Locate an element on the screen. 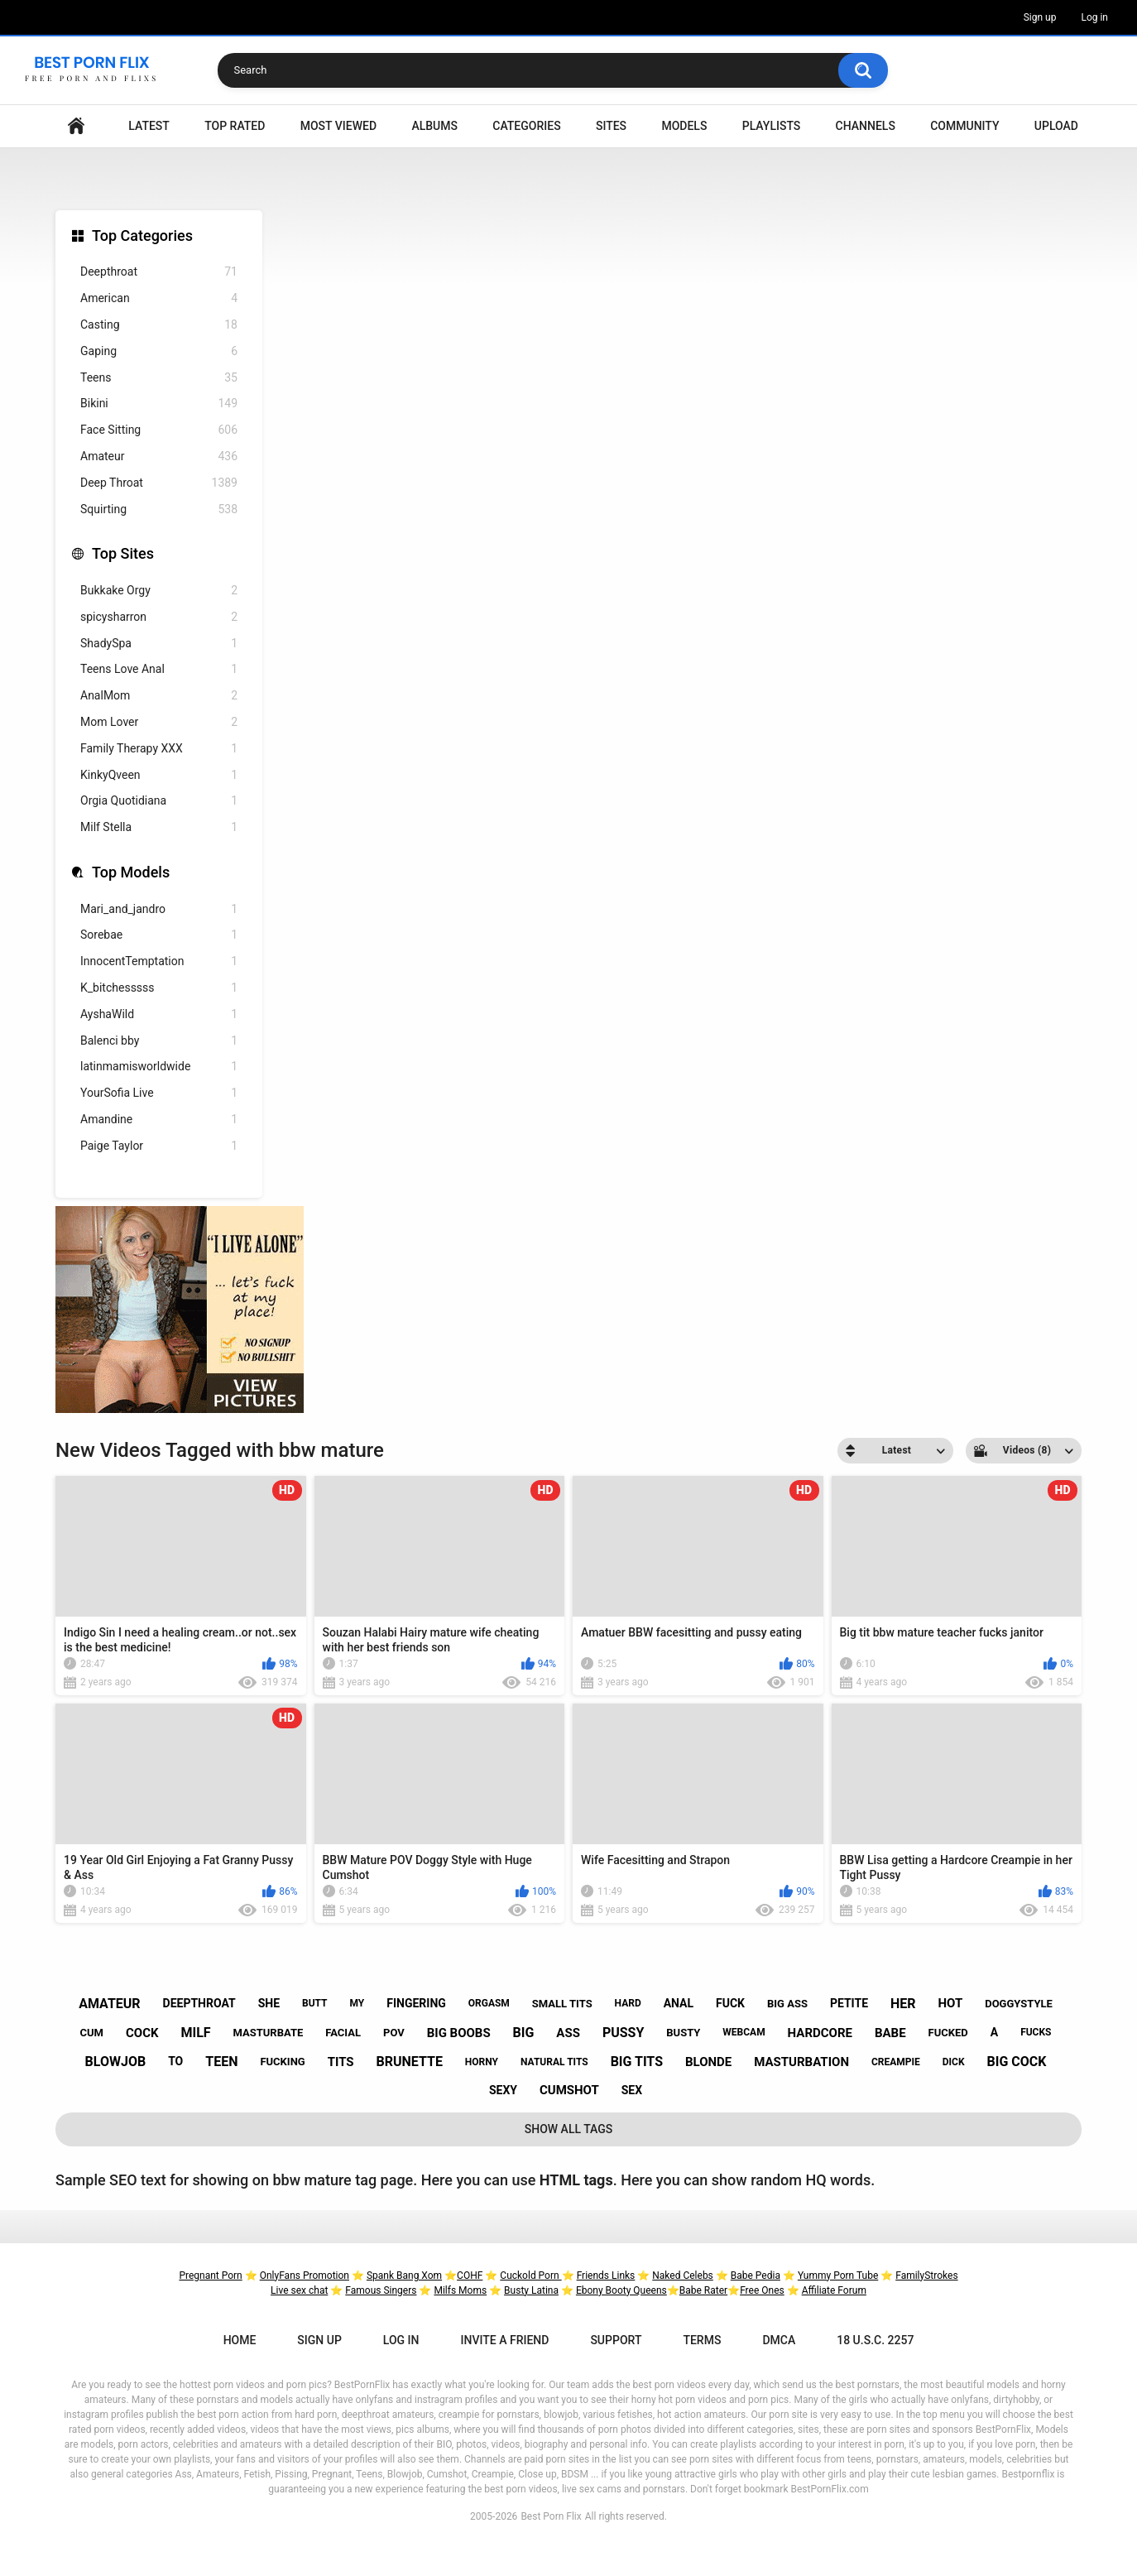  pussy is located at coordinates (623, 2032).